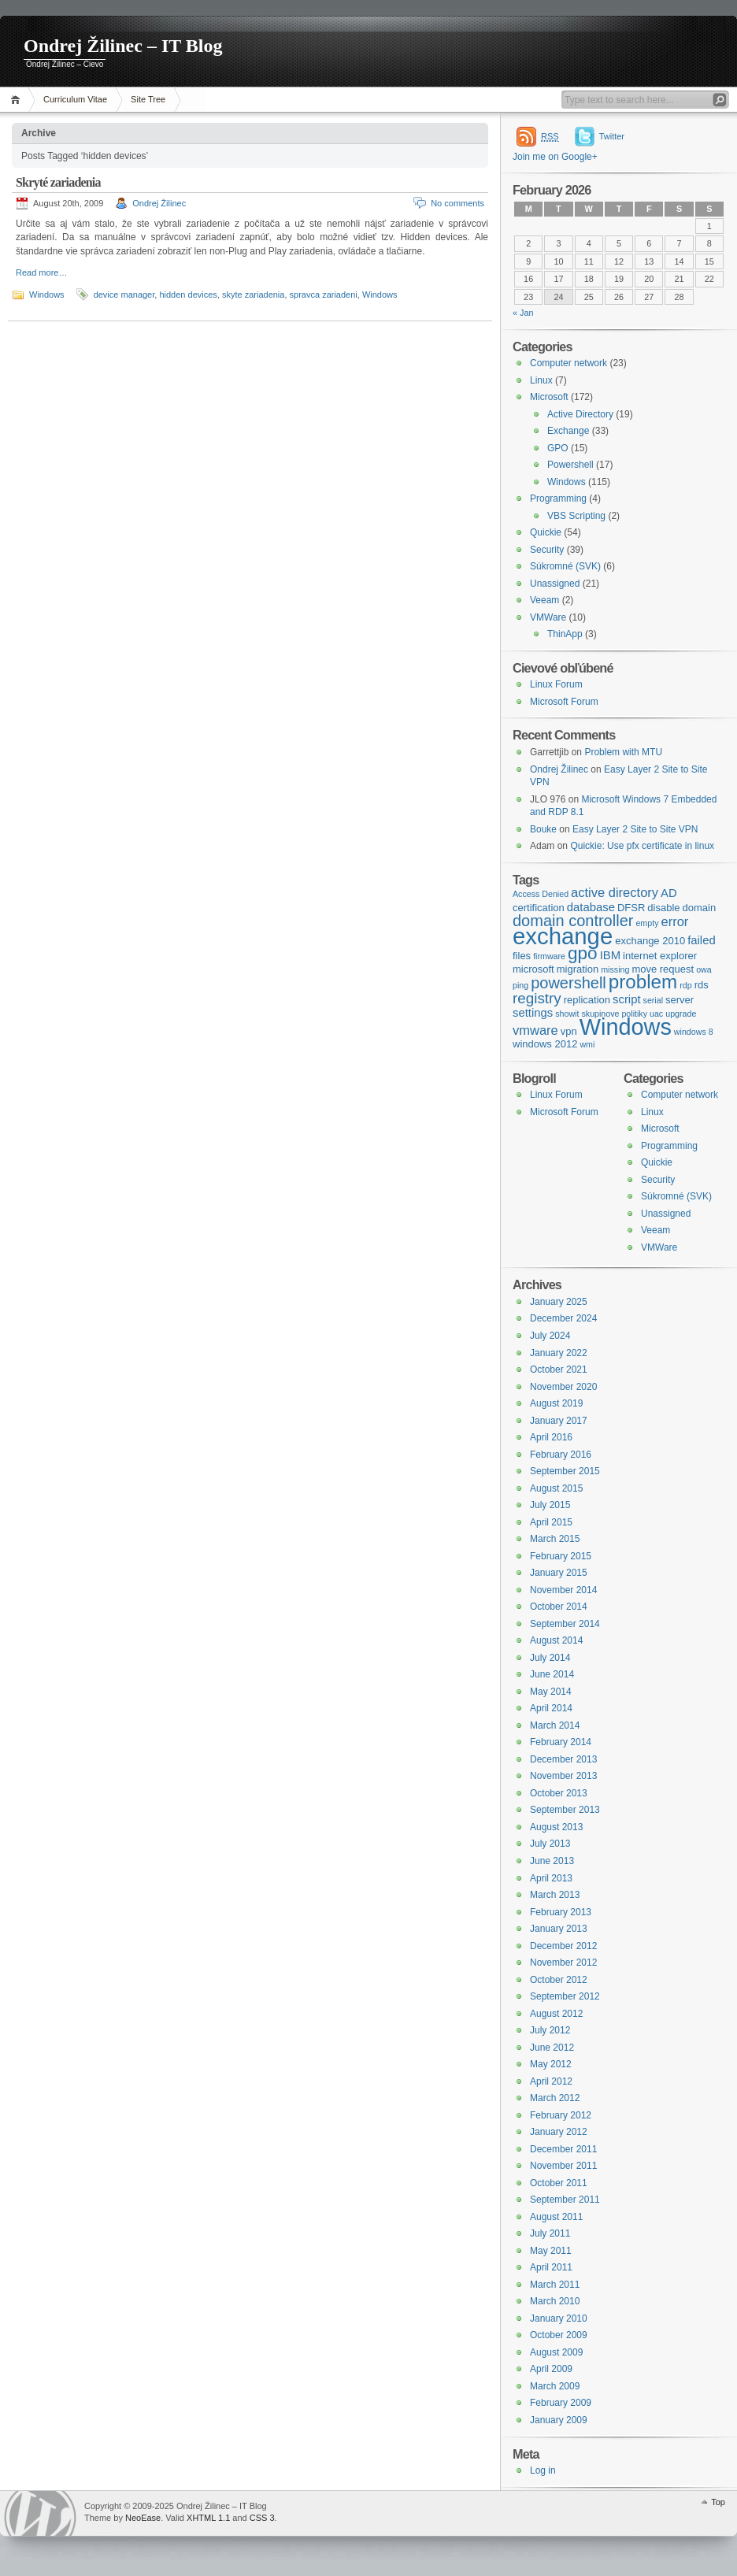 The image size is (737, 2576). I want to click on domain [domain (4 items)], so click(700, 908).